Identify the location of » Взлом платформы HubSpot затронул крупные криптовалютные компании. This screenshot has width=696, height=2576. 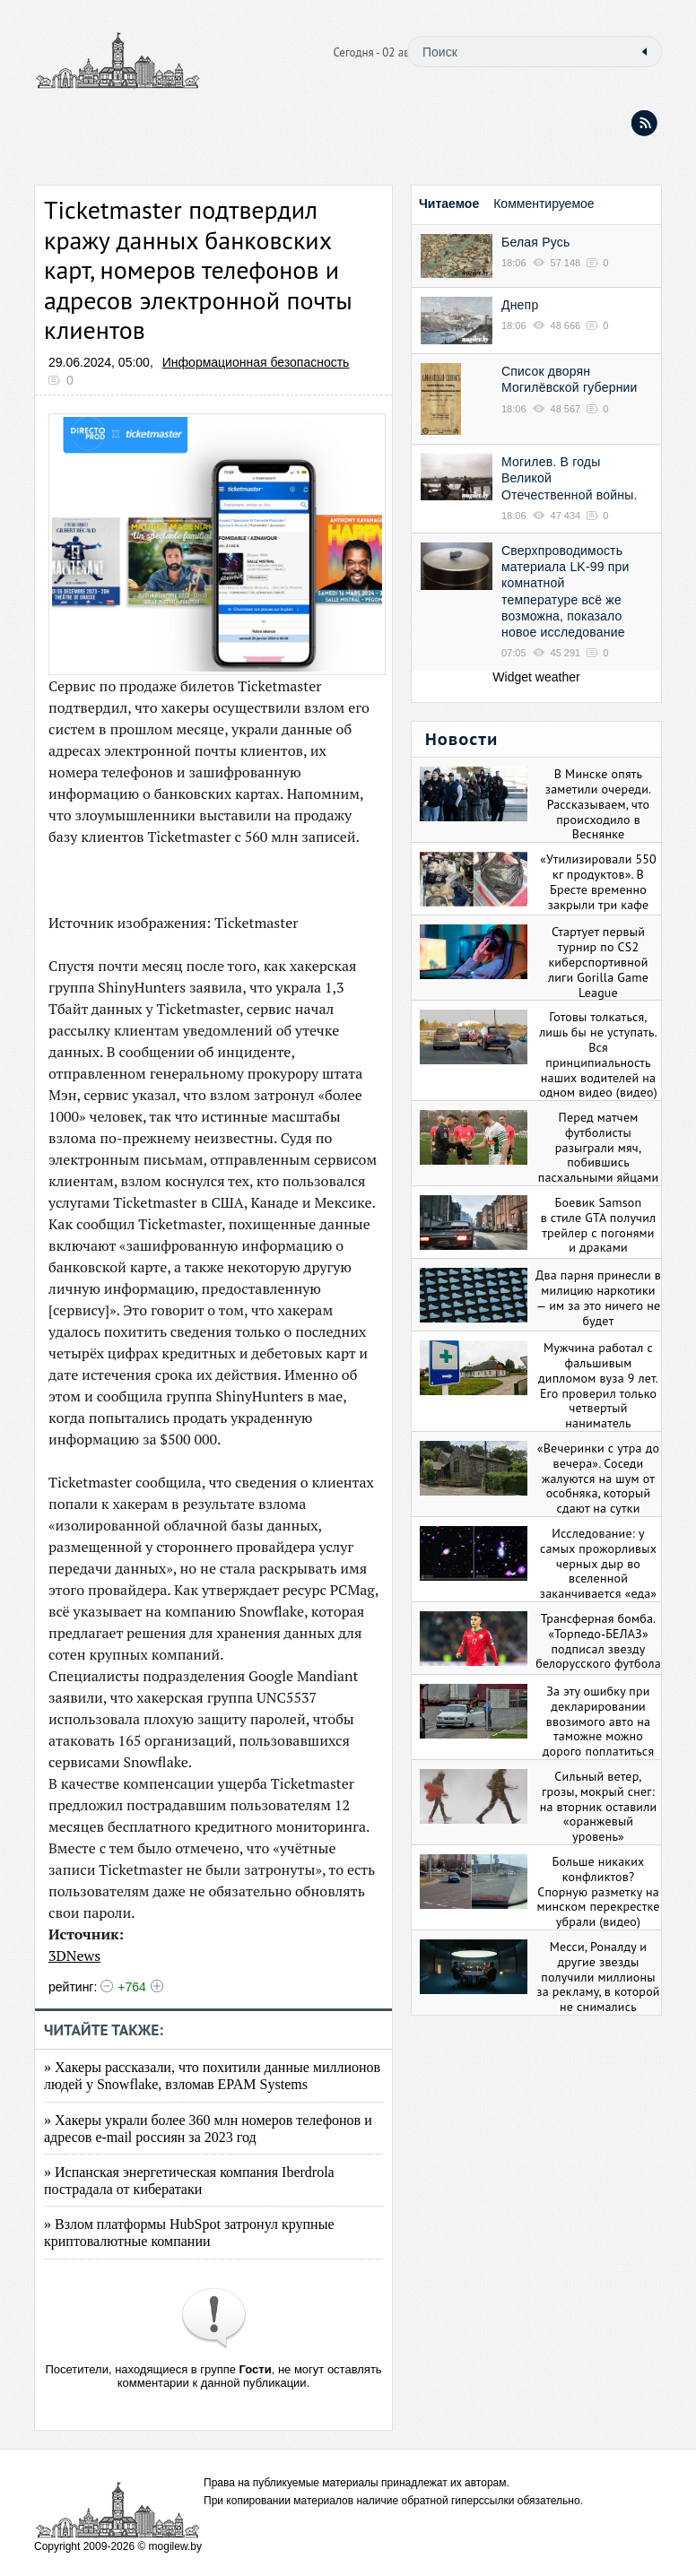
(189, 2232).